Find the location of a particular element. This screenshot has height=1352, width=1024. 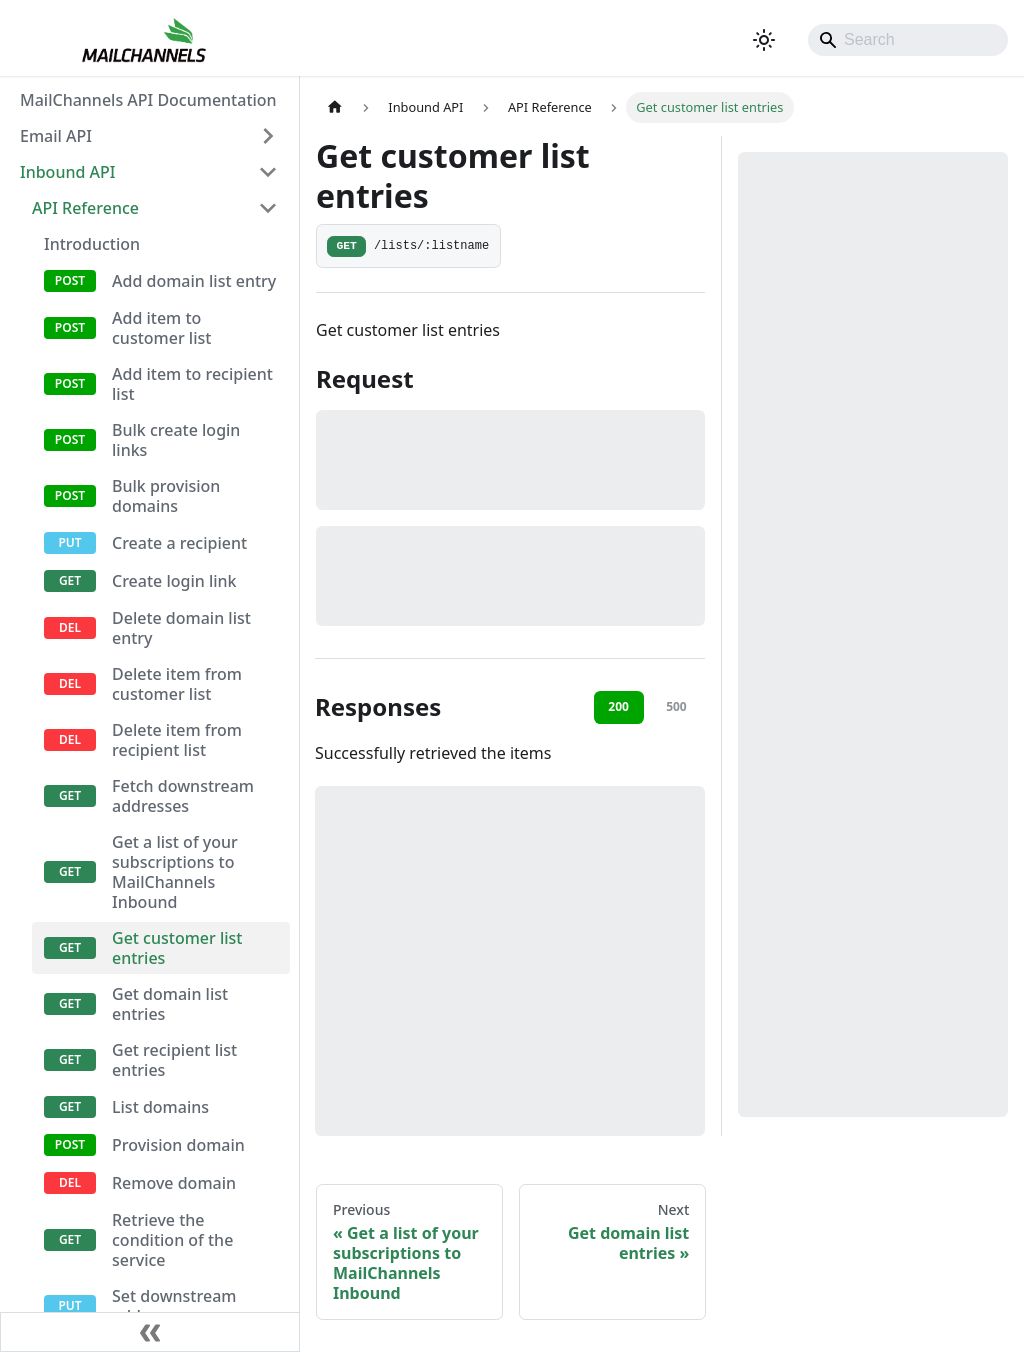

Add item to customer list is located at coordinates (161, 328).